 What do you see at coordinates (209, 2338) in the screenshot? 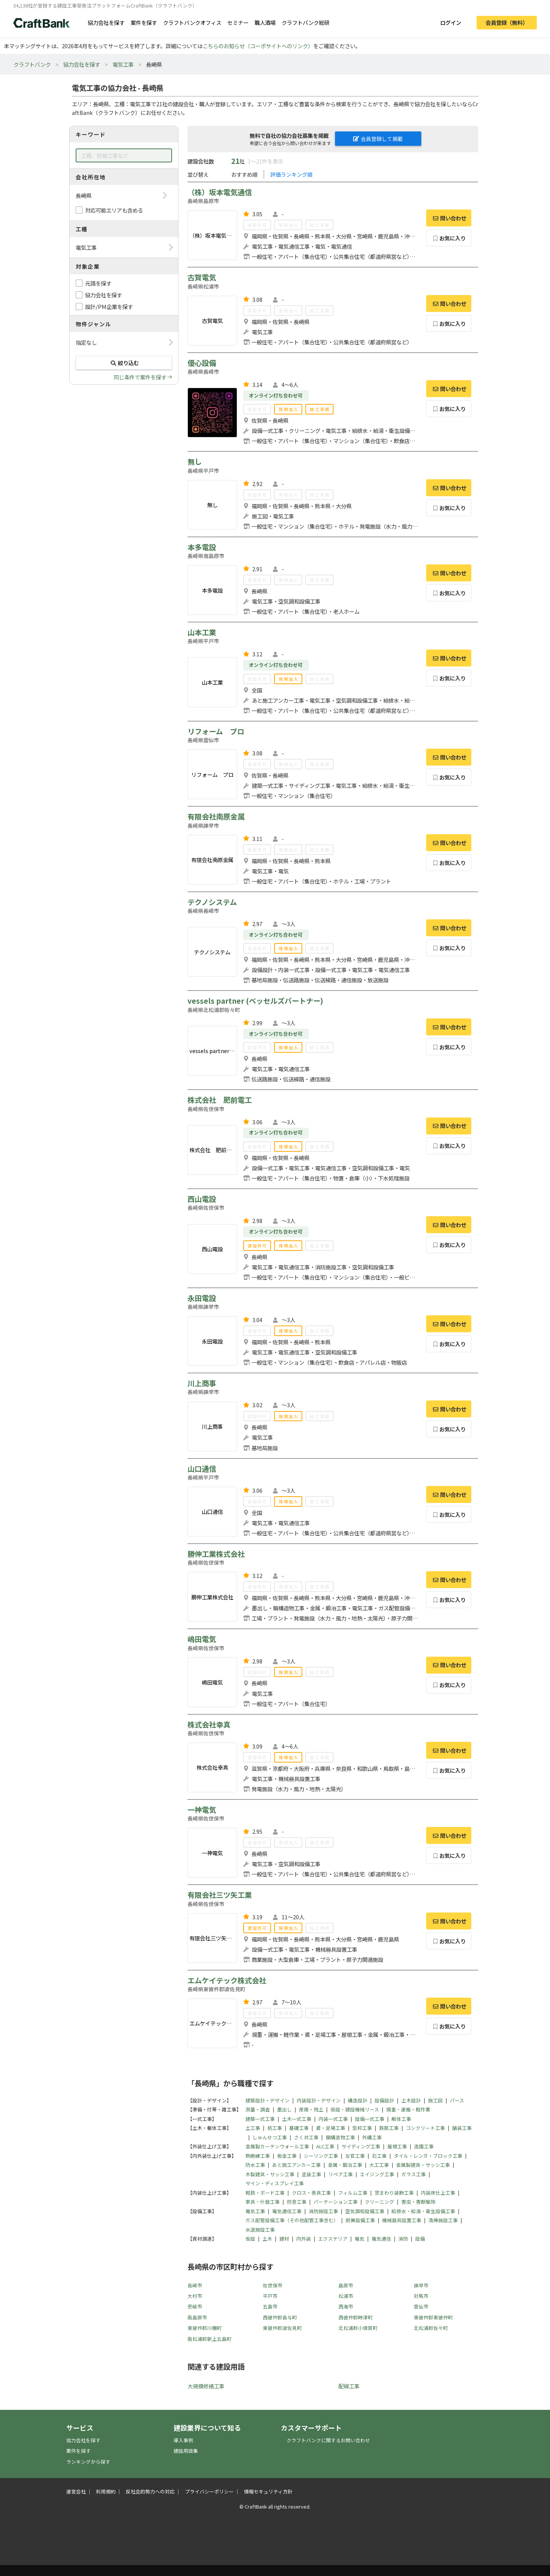
I see `南松浦郡新上五島町` at bounding box center [209, 2338].